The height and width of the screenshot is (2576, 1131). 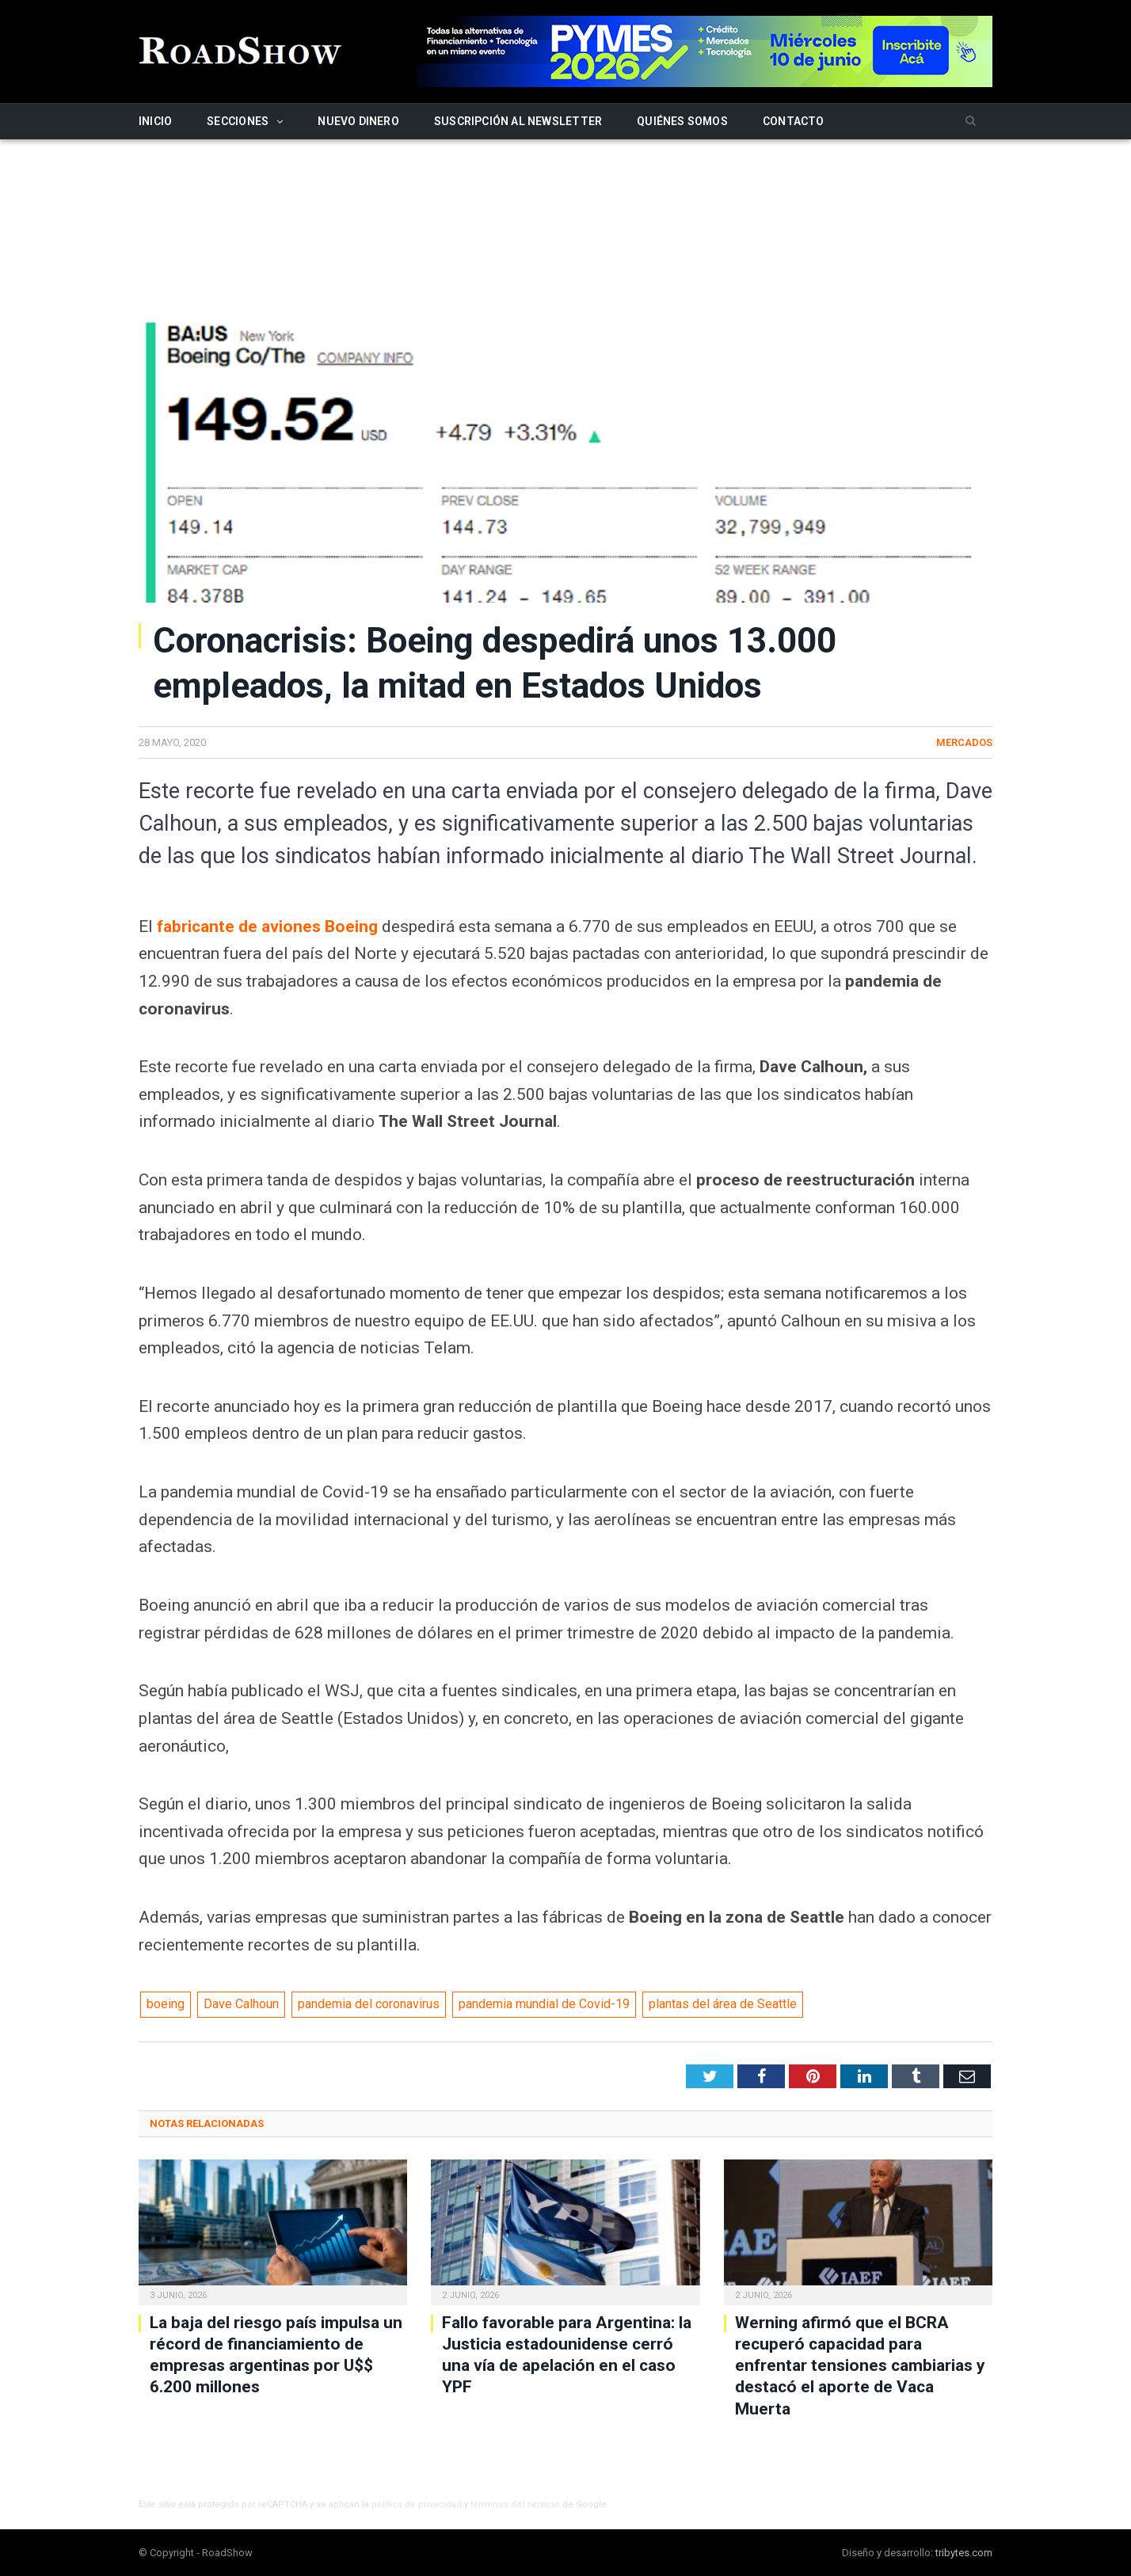 What do you see at coordinates (544, 2003) in the screenshot?
I see `pandemia mundial de Covid-19` at bounding box center [544, 2003].